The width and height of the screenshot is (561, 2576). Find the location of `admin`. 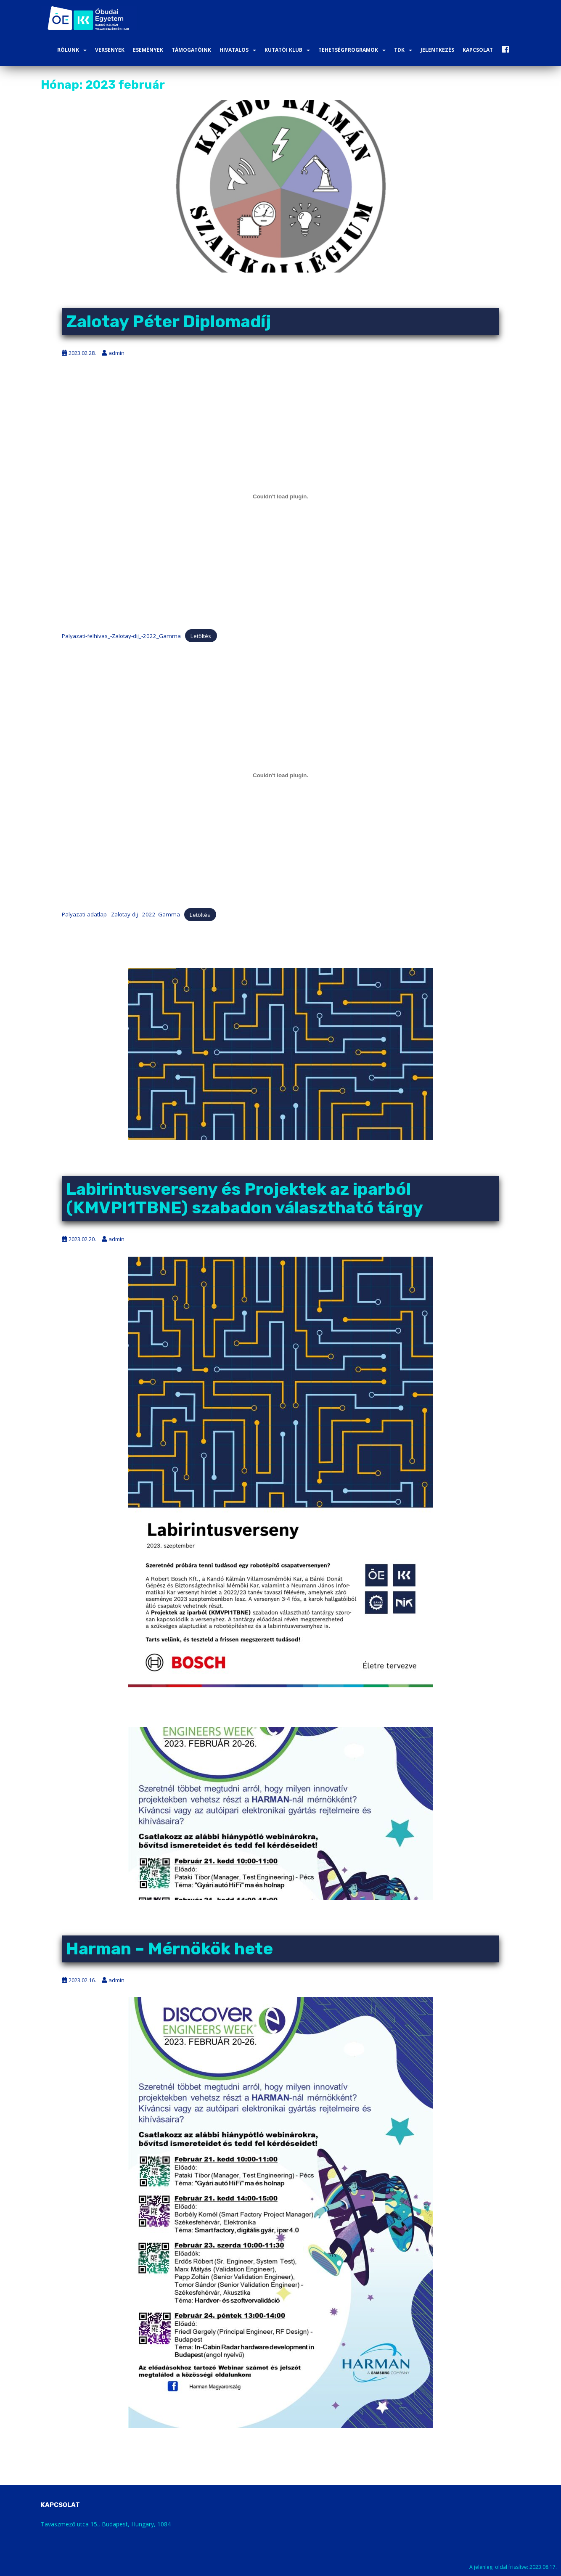

admin is located at coordinates (116, 353).